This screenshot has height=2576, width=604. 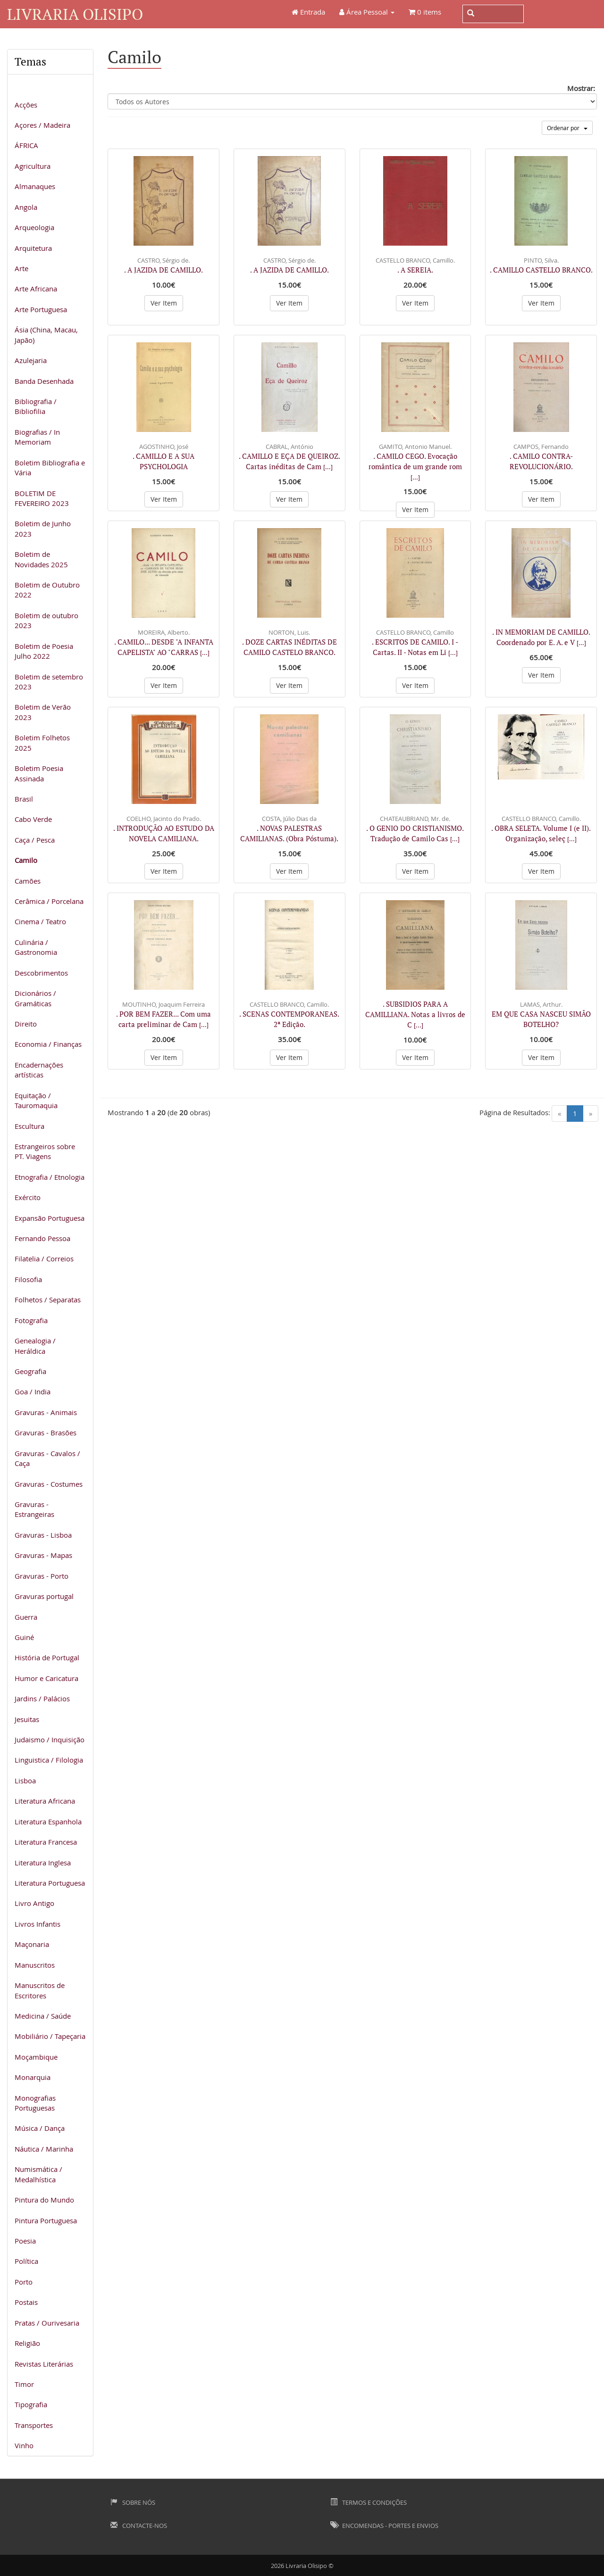 What do you see at coordinates (35, 840) in the screenshot?
I see `Caça / Pesca` at bounding box center [35, 840].